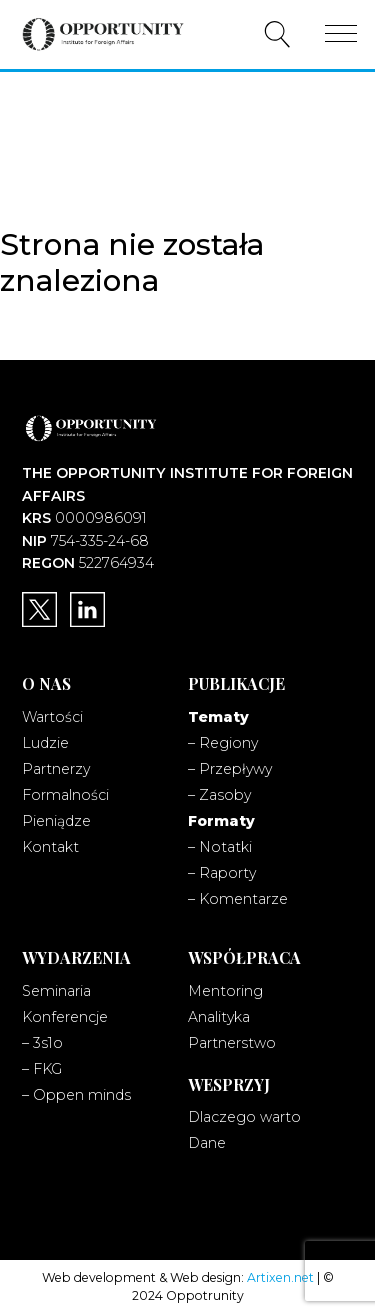 This screenshot has width=375, height=1315. What do you see at coordinates (219, 795) in the screenshot?
I see `– Zasoby` at bounding box center [219, 795].